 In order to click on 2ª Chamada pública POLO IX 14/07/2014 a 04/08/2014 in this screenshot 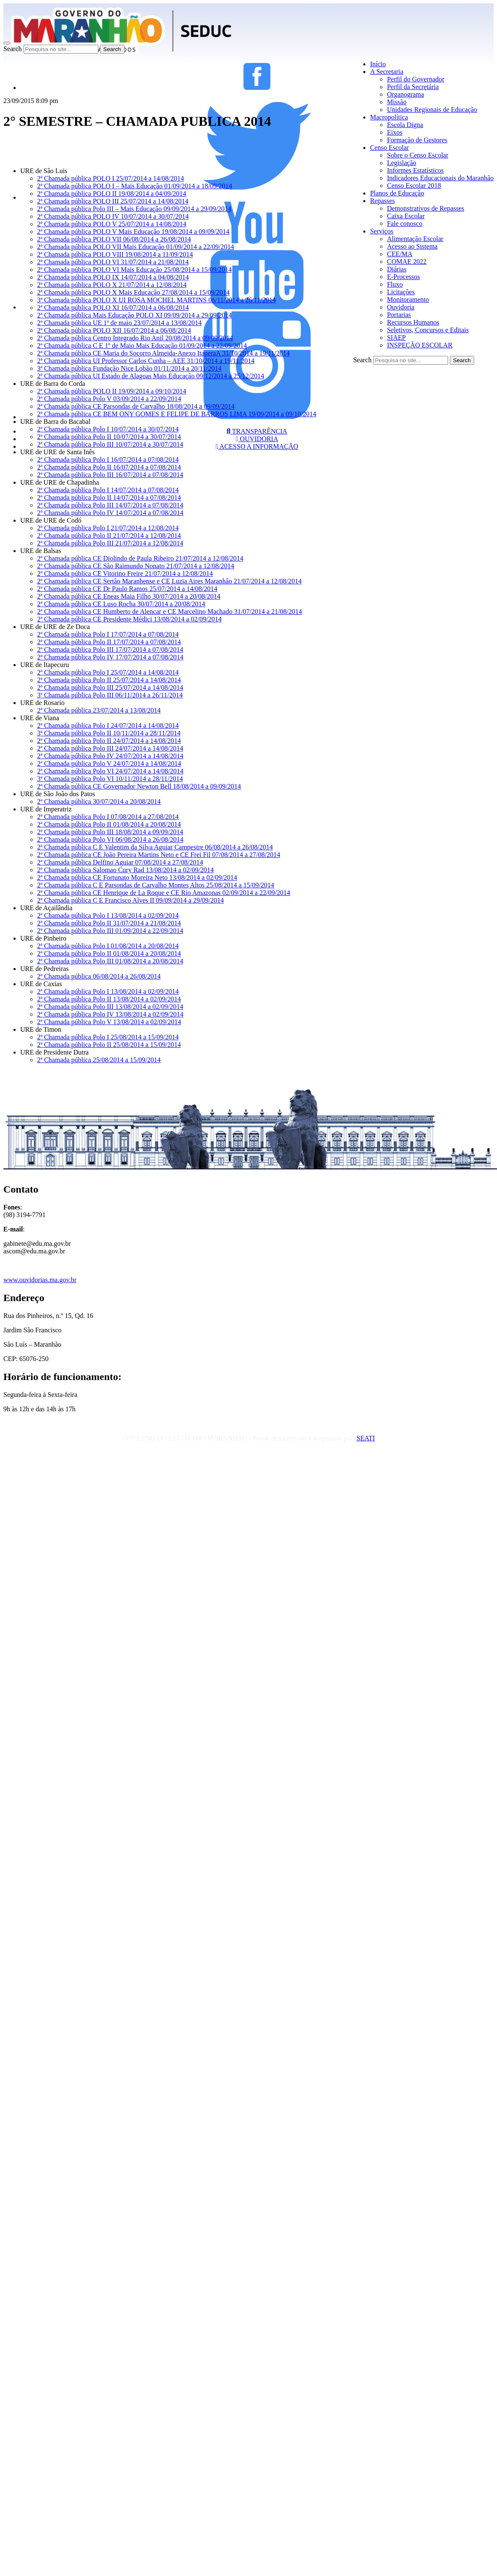, I will do `click(113, 277)`.